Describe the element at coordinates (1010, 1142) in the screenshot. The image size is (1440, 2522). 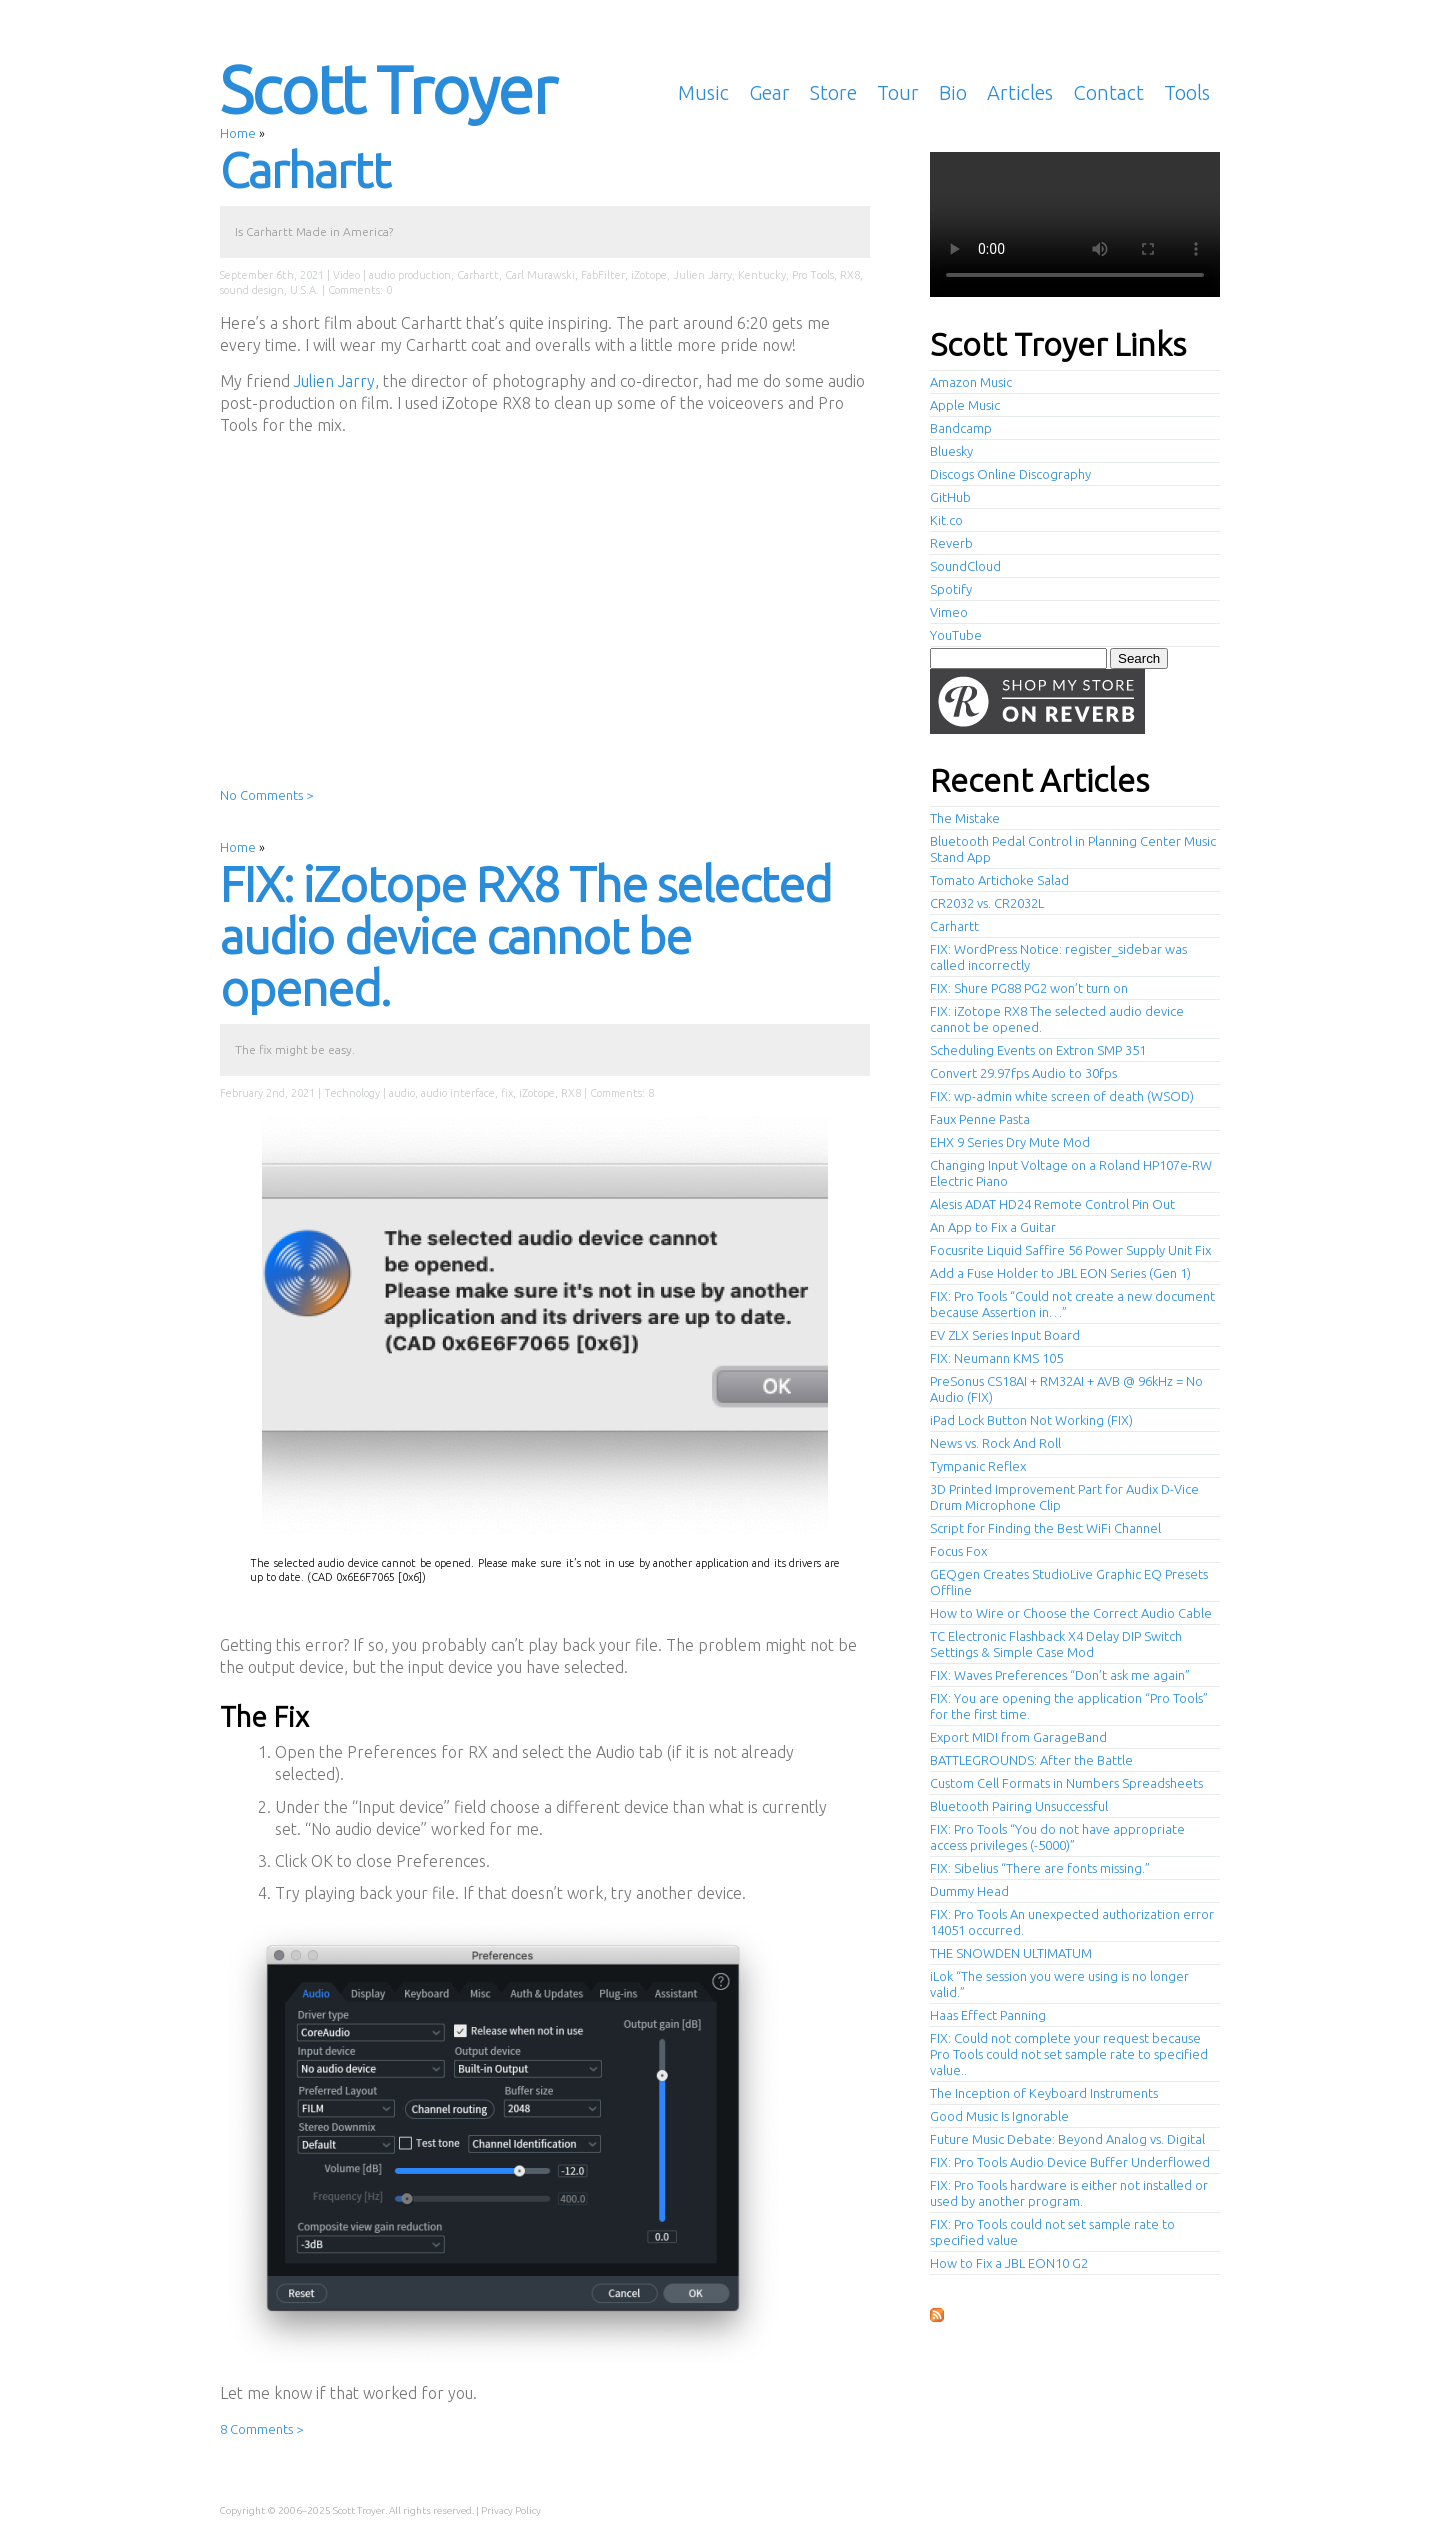
I see `EHX 9 Series Dry Mute Mod` at that location.